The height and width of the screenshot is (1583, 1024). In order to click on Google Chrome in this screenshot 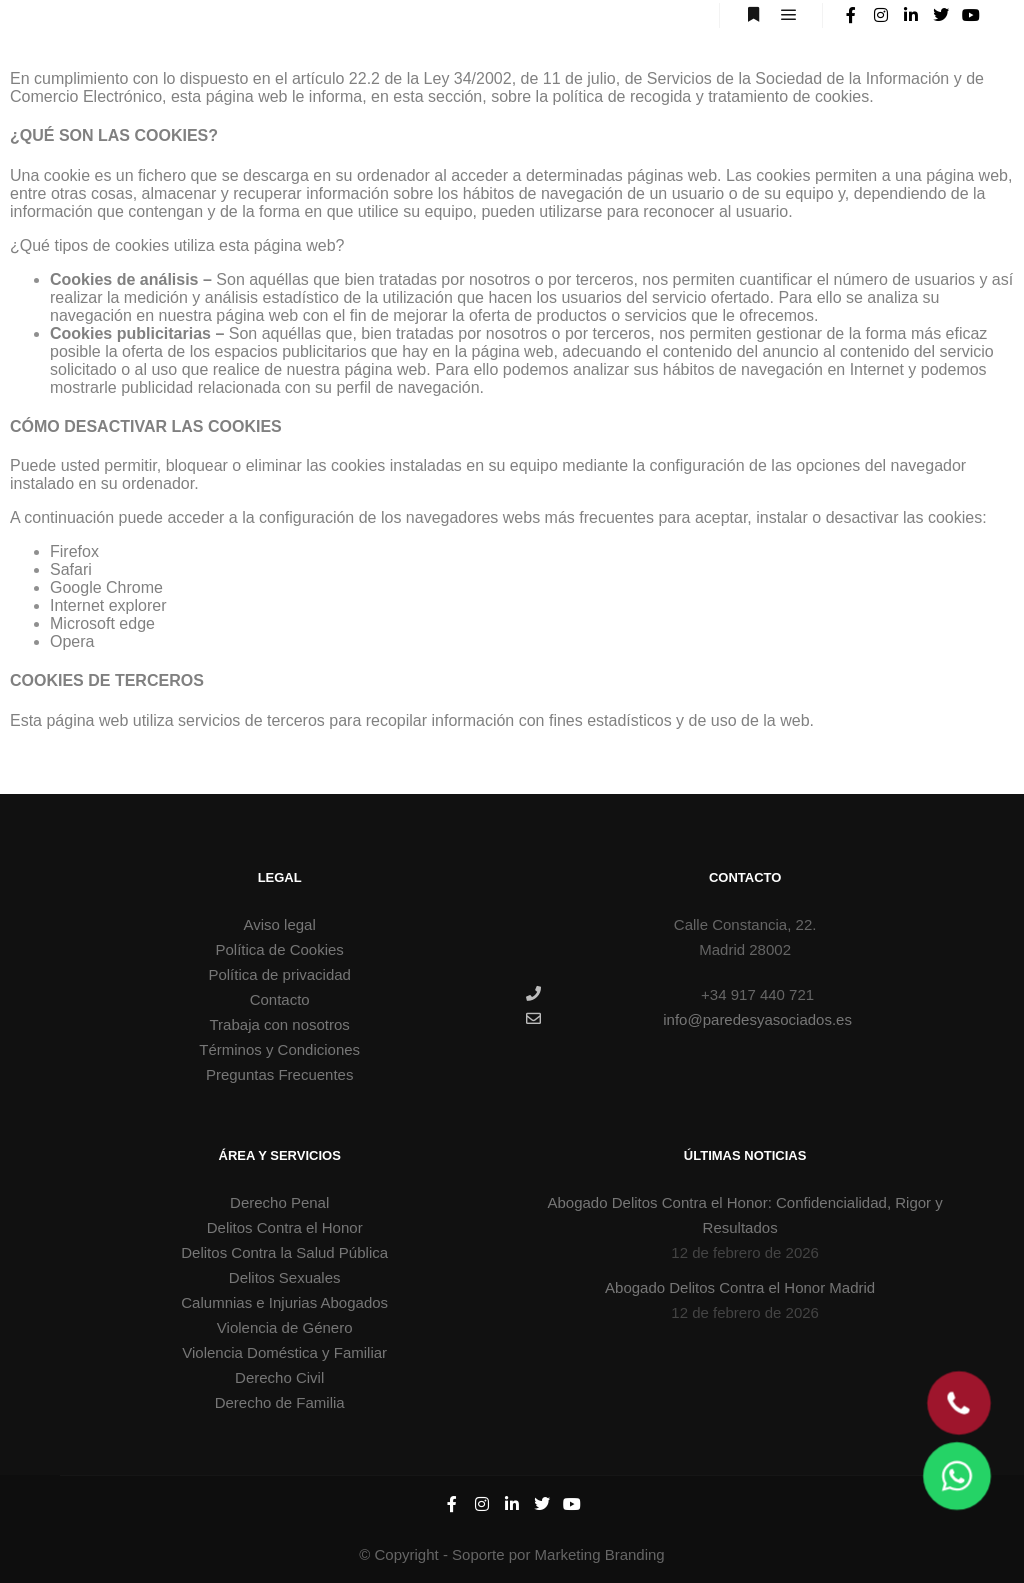, I will do `click(106, 587)`.